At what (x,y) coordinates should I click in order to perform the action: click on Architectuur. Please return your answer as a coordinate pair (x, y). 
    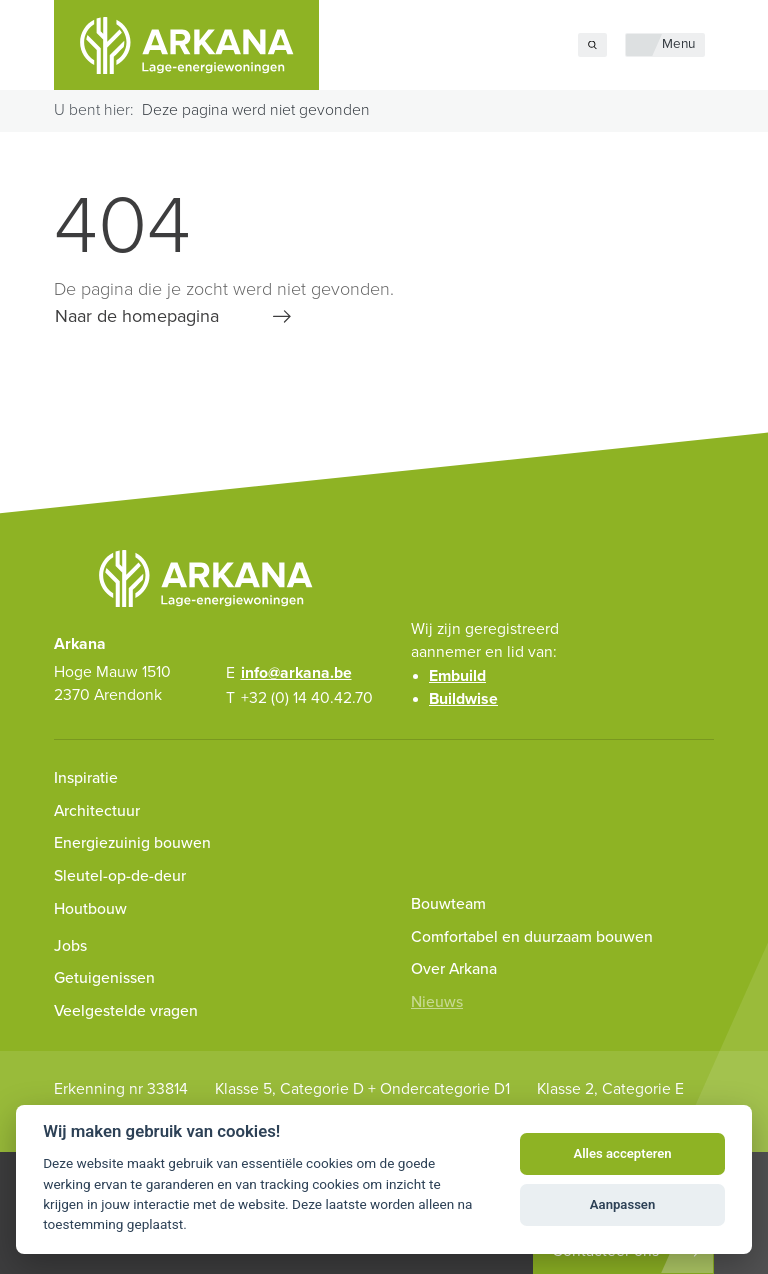
    Looking at the image, I should click on (97, 811).